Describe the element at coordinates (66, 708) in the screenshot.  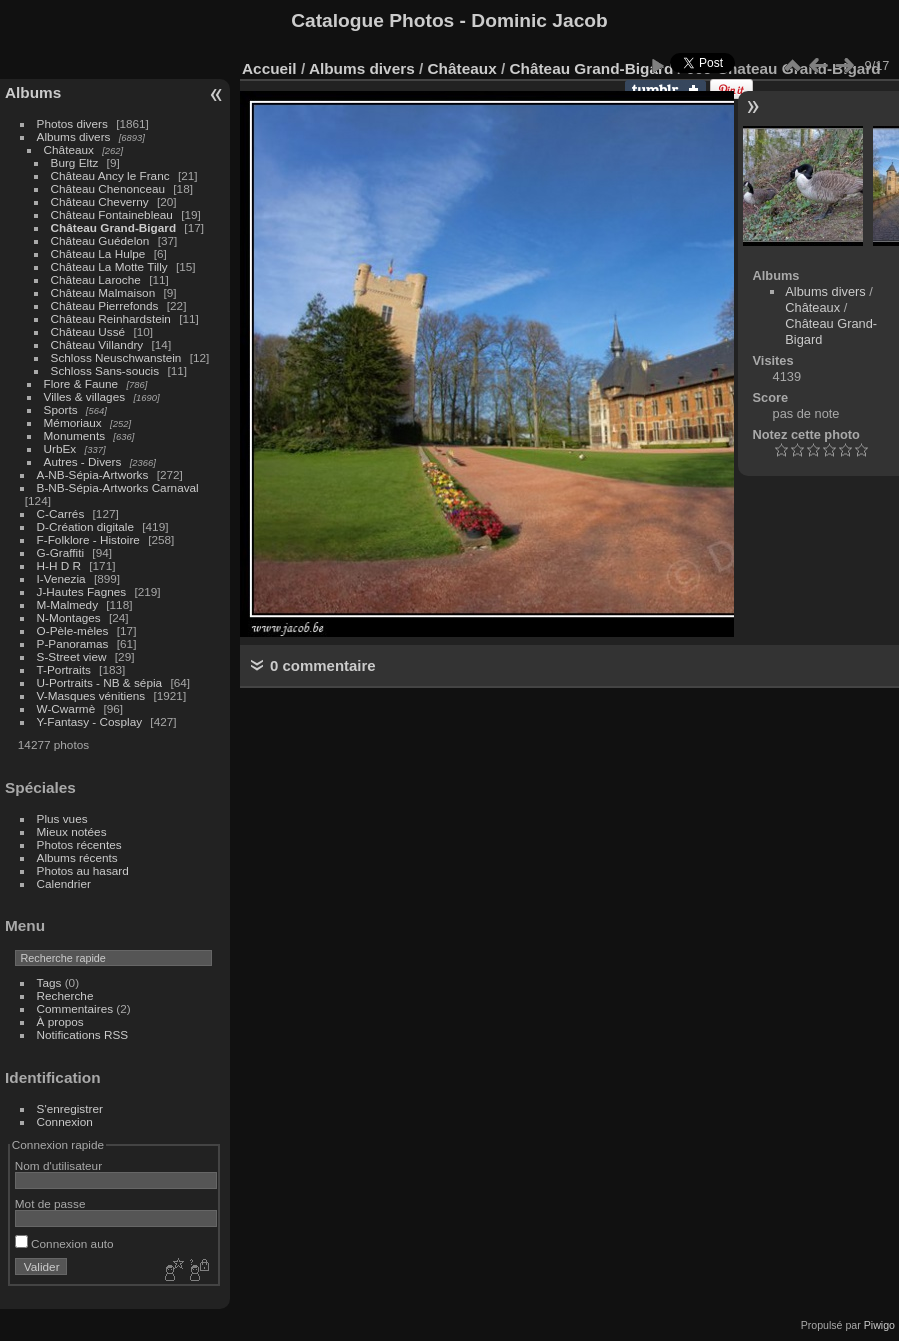
I see `W-Cwarmè` at that location.